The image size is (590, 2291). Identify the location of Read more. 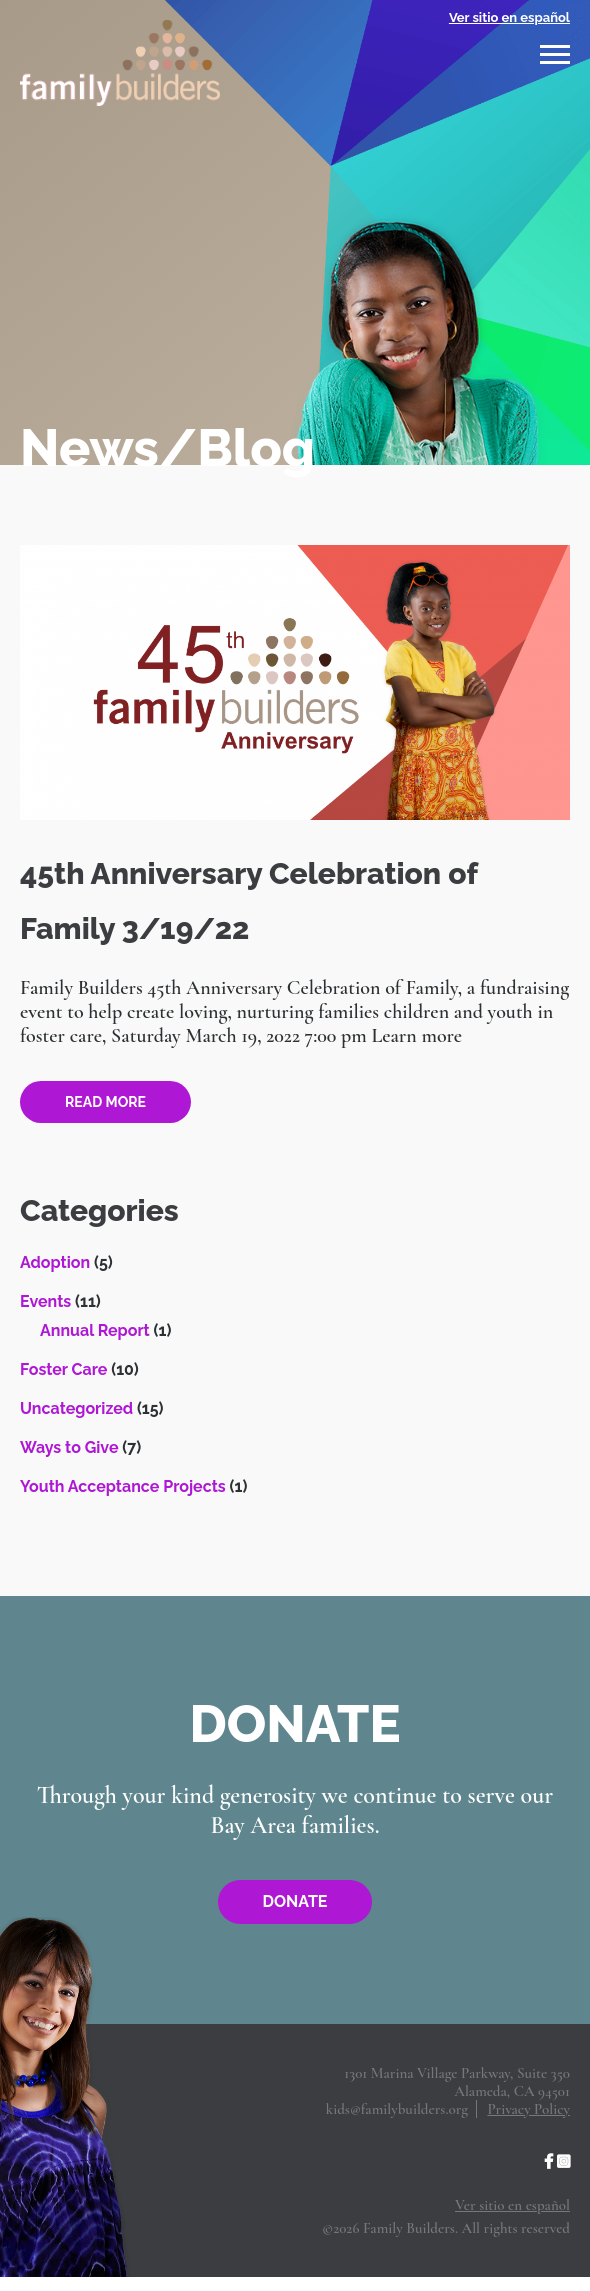
(105, 1102).